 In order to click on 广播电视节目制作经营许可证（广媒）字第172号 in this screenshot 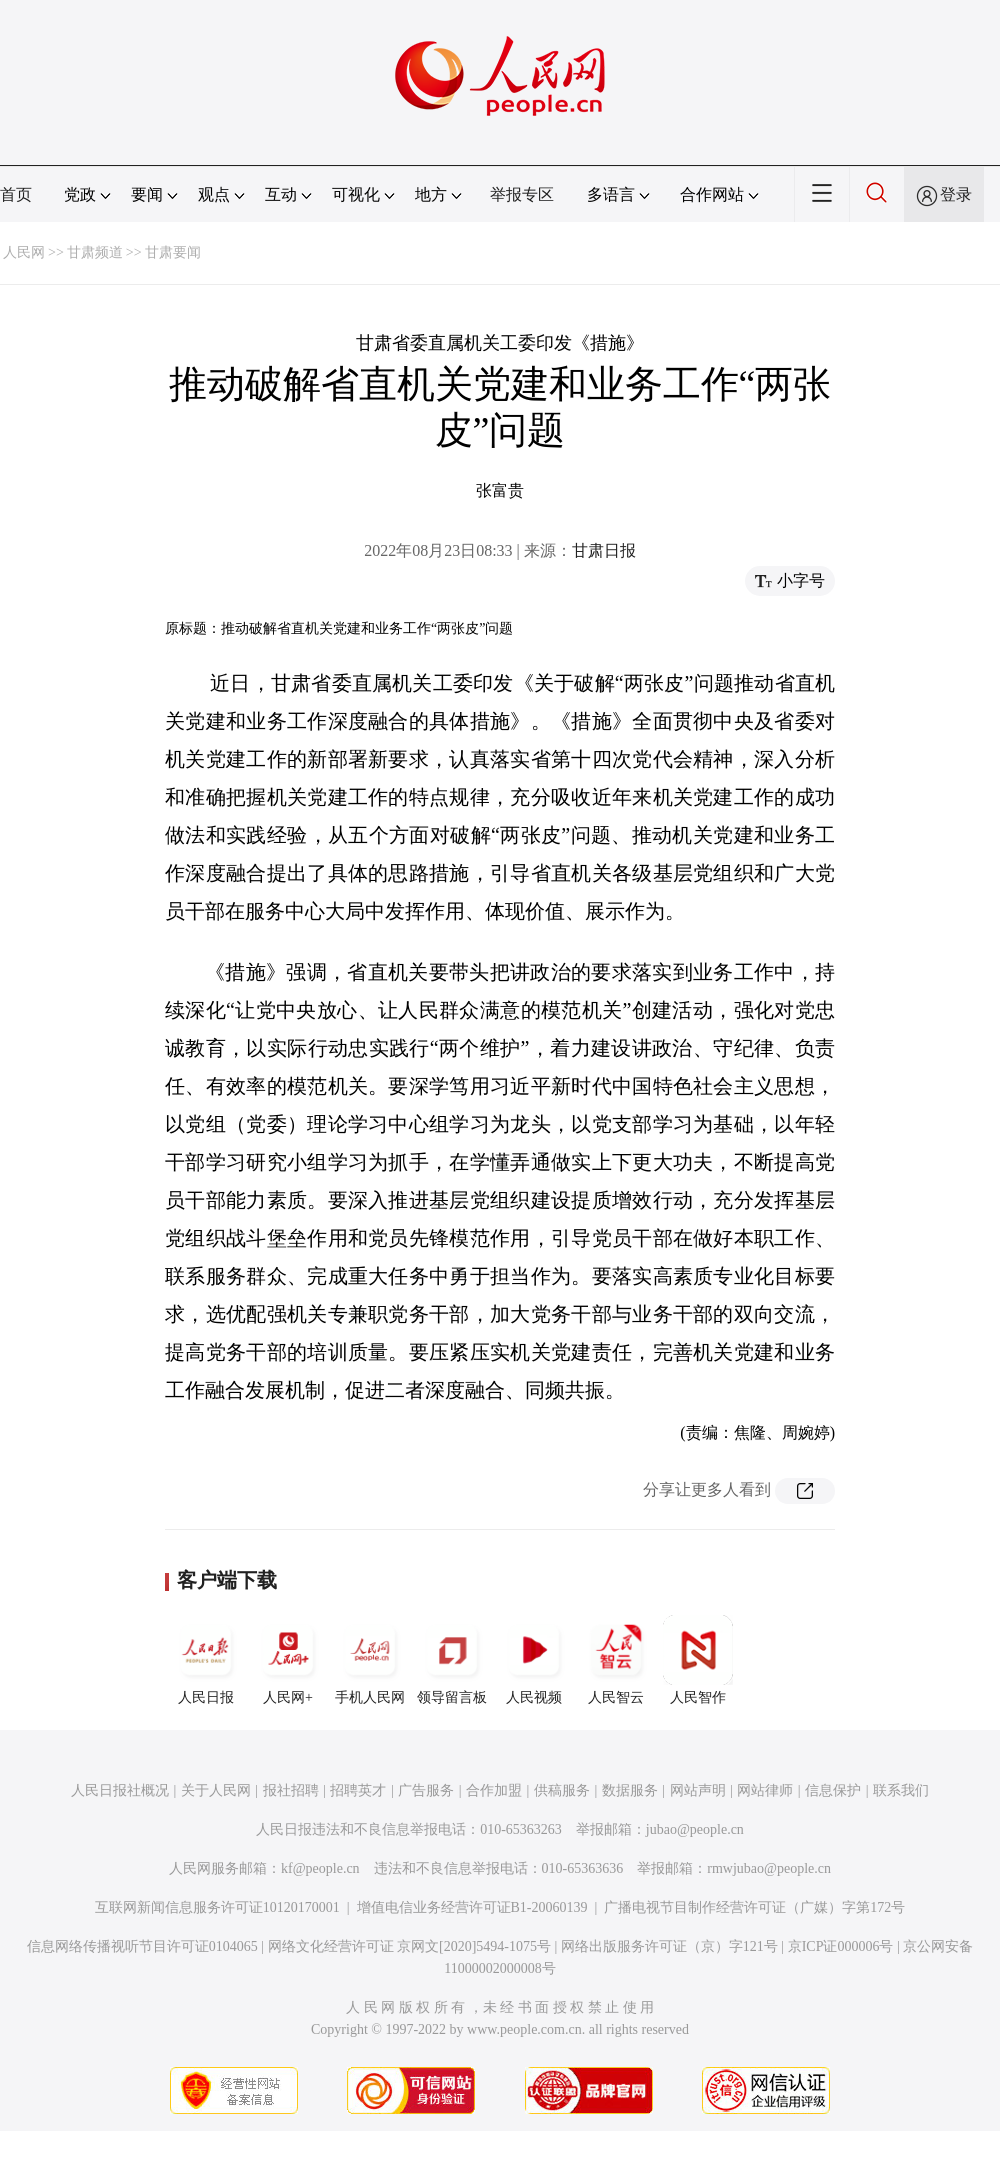, I will do `click(754, 1907)`.